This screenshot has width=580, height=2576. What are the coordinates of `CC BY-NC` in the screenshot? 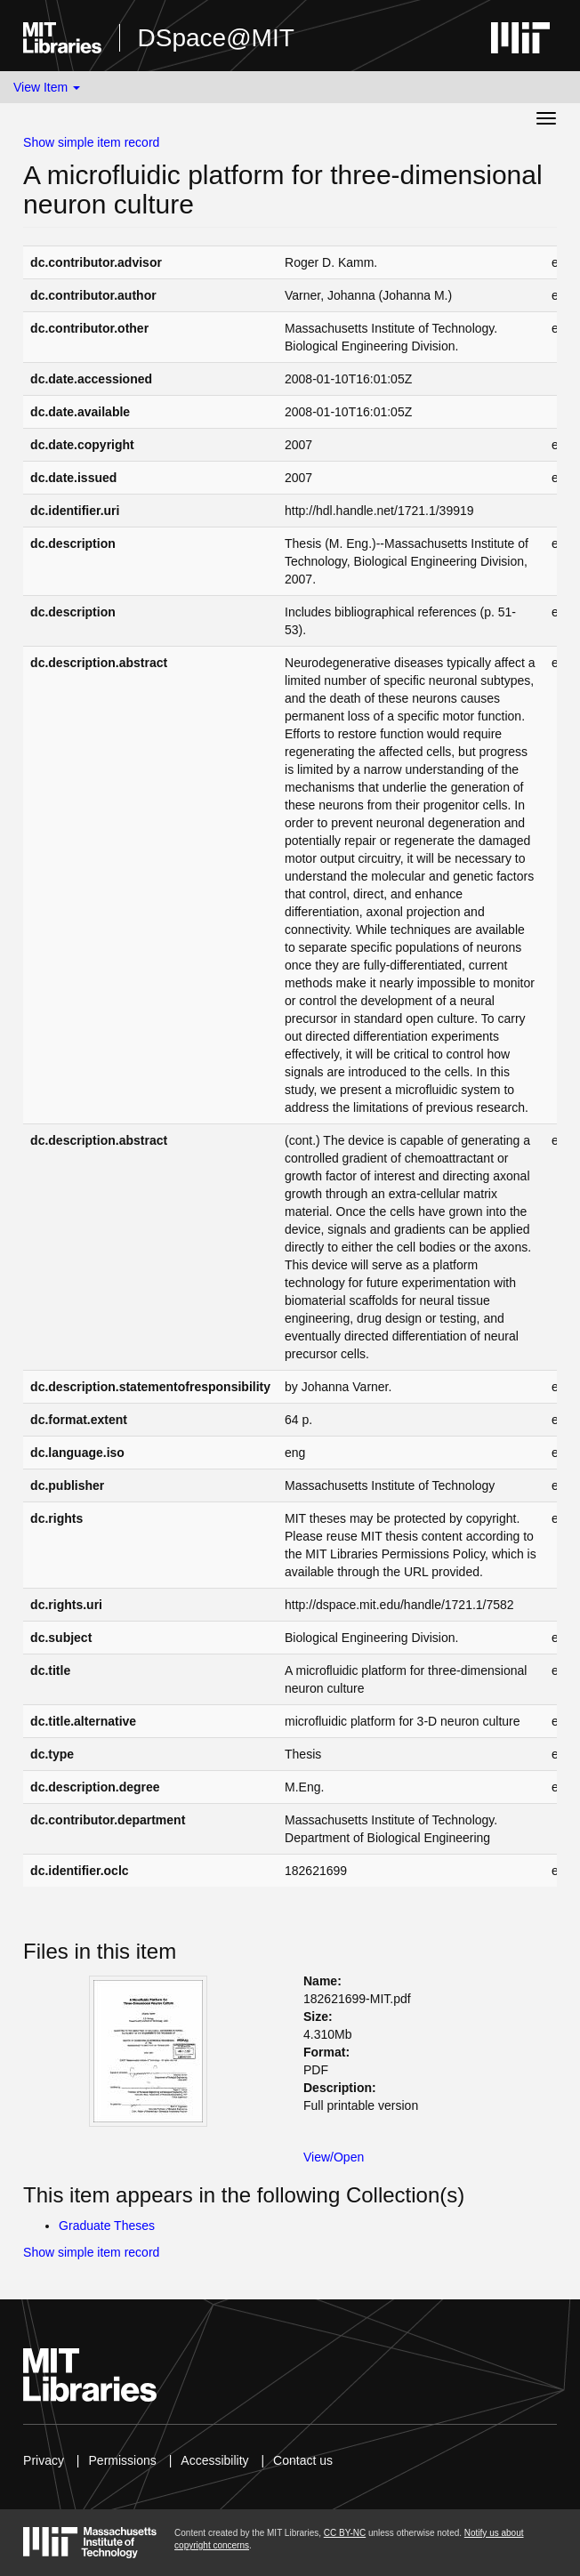 It's located at (345, 2533).